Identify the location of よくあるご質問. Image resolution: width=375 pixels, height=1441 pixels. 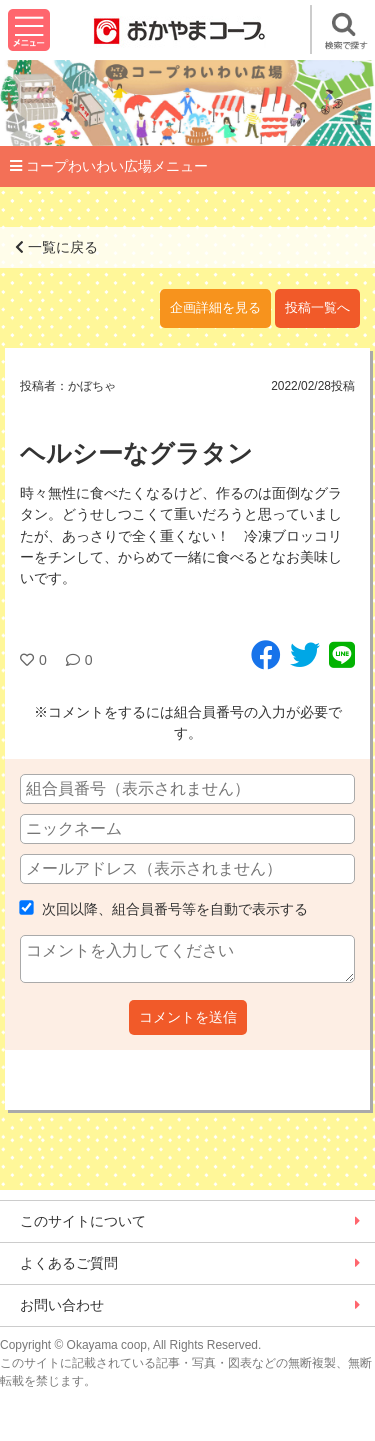
(69, 1263).